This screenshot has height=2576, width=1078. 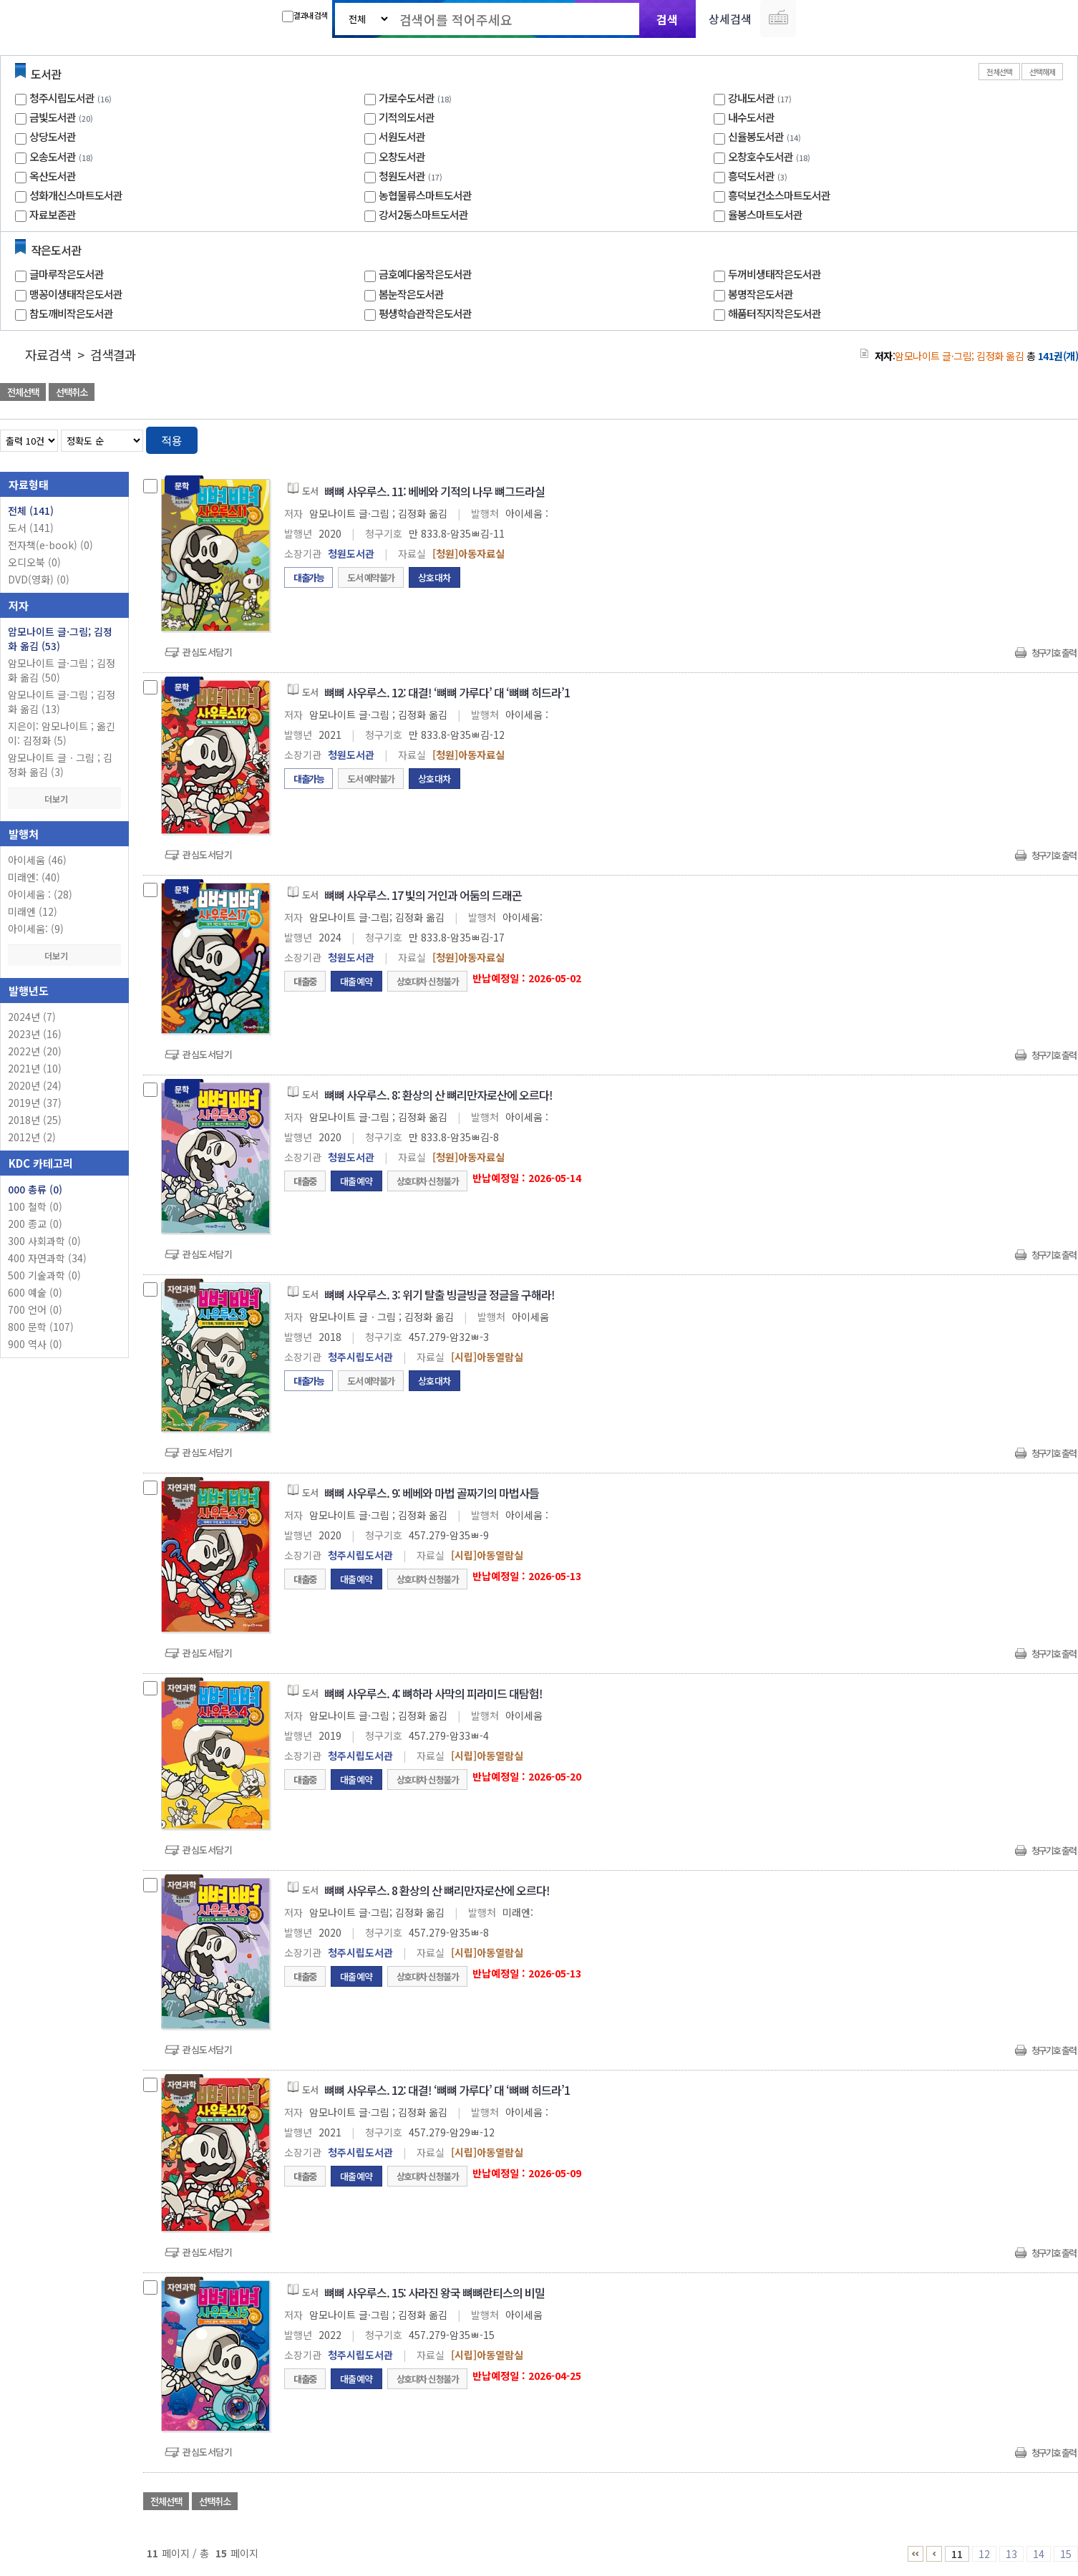 I want to click on 2024년 (7), so click(x=32, y=1016).